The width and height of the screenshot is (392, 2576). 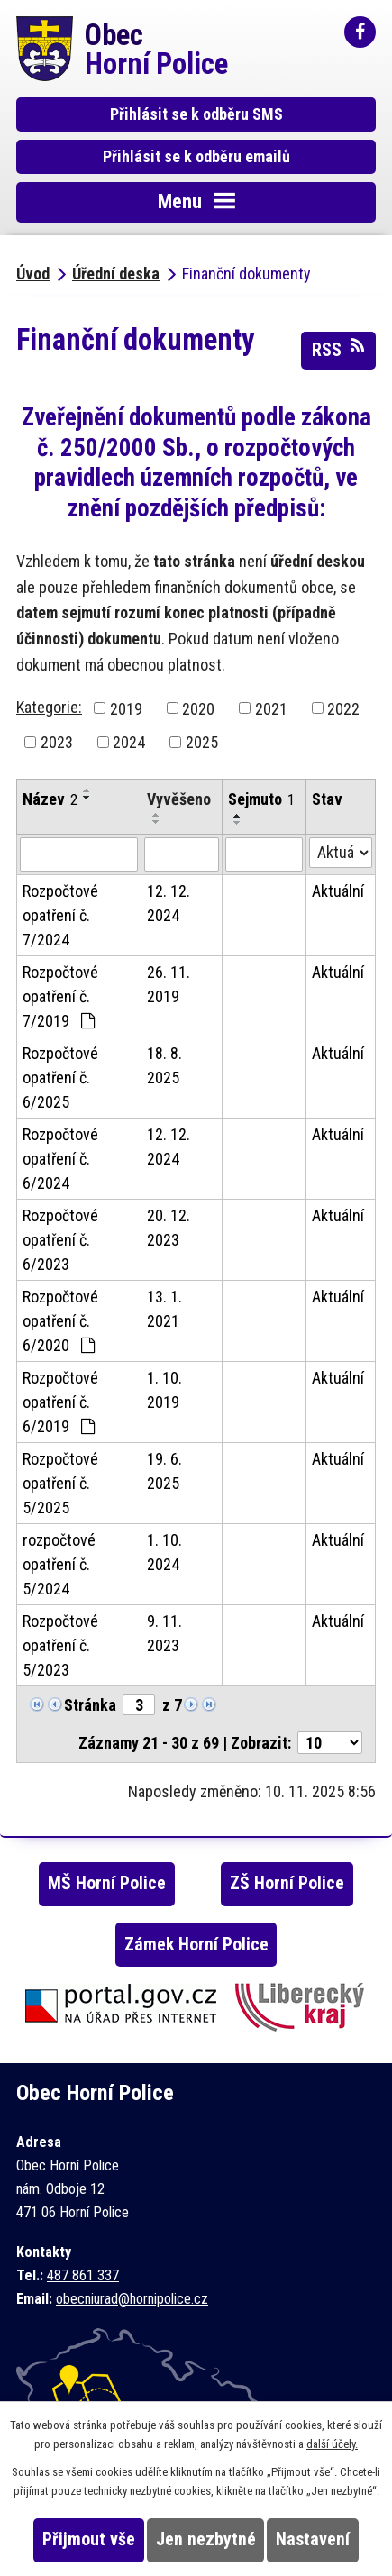 I want to click on Úřední deska, so click(x=116, y=273).